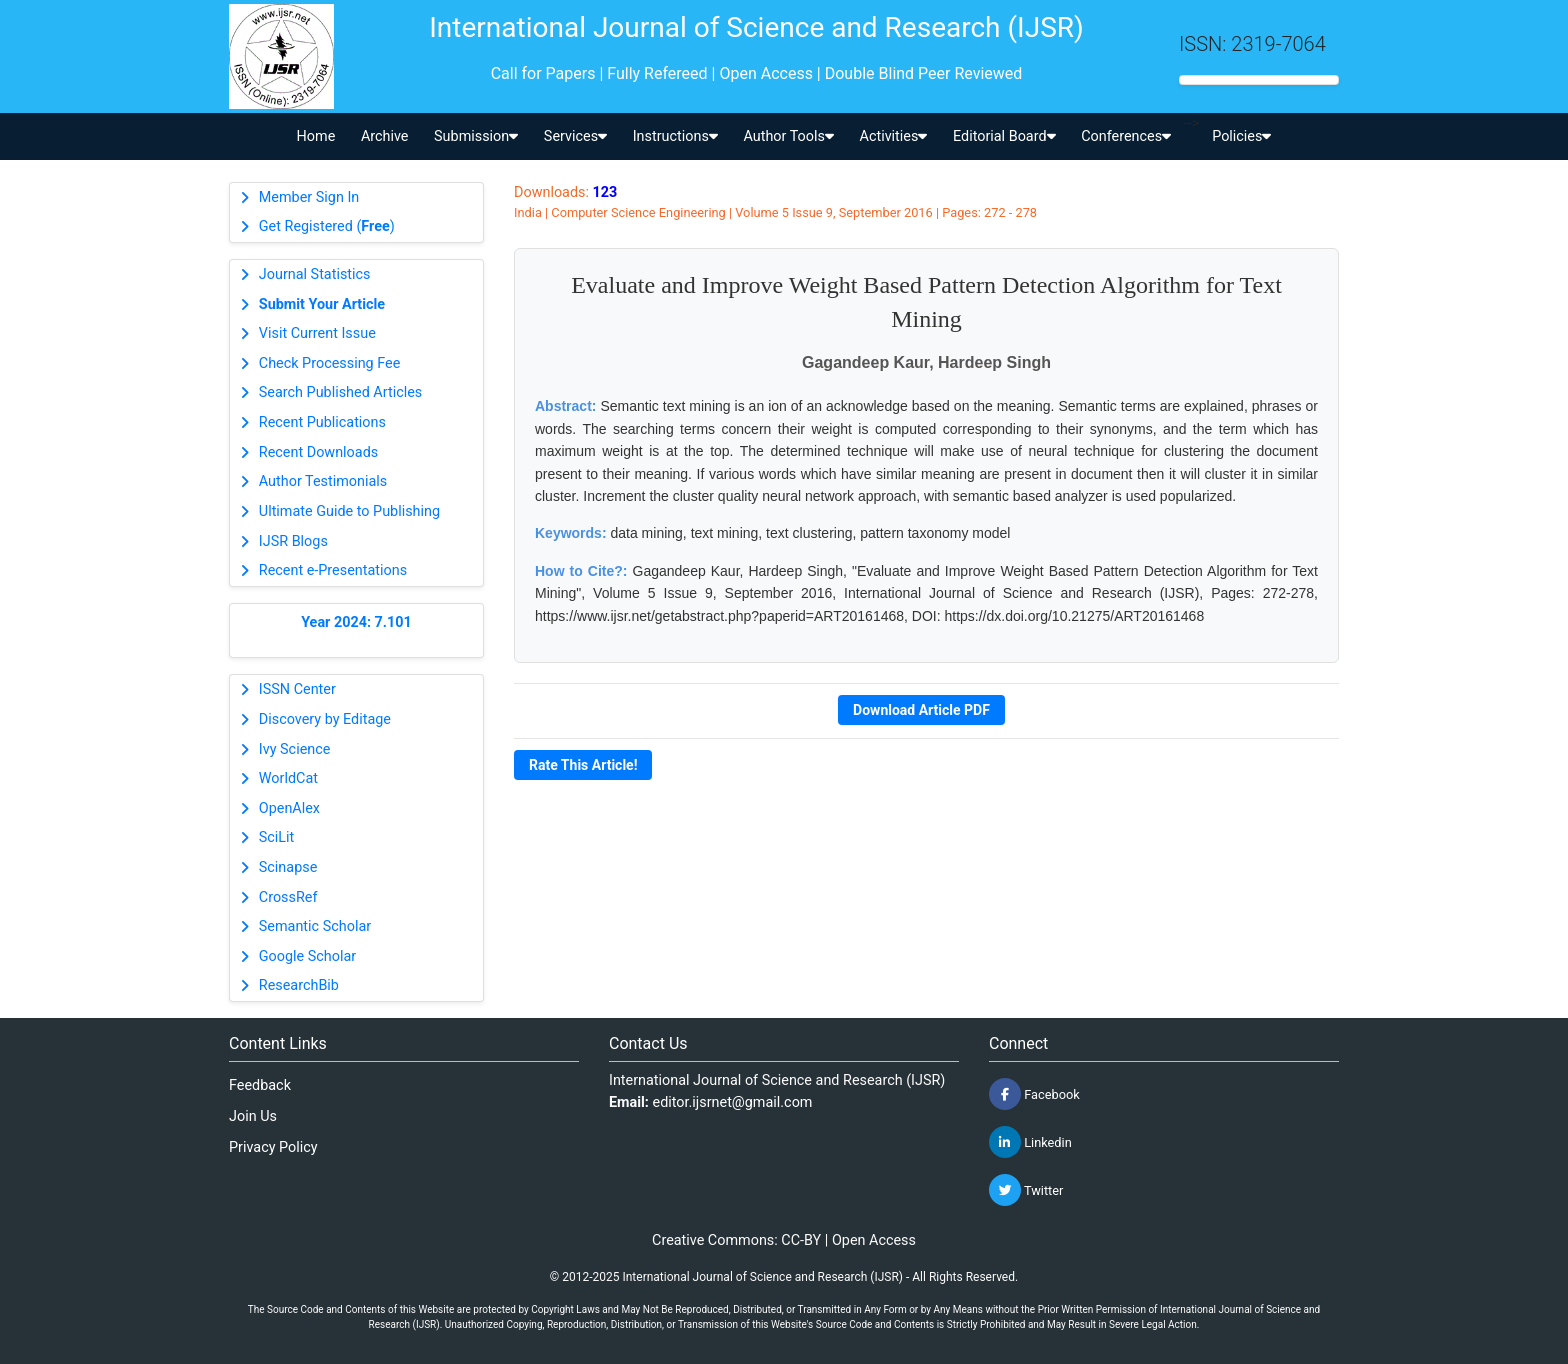 The height and width of the screenshot is (1364, 1568). What do you see at coordinates (325, 719) in the screenshot?
I see `Discovery by Editage` at bounding box center [325, 719].